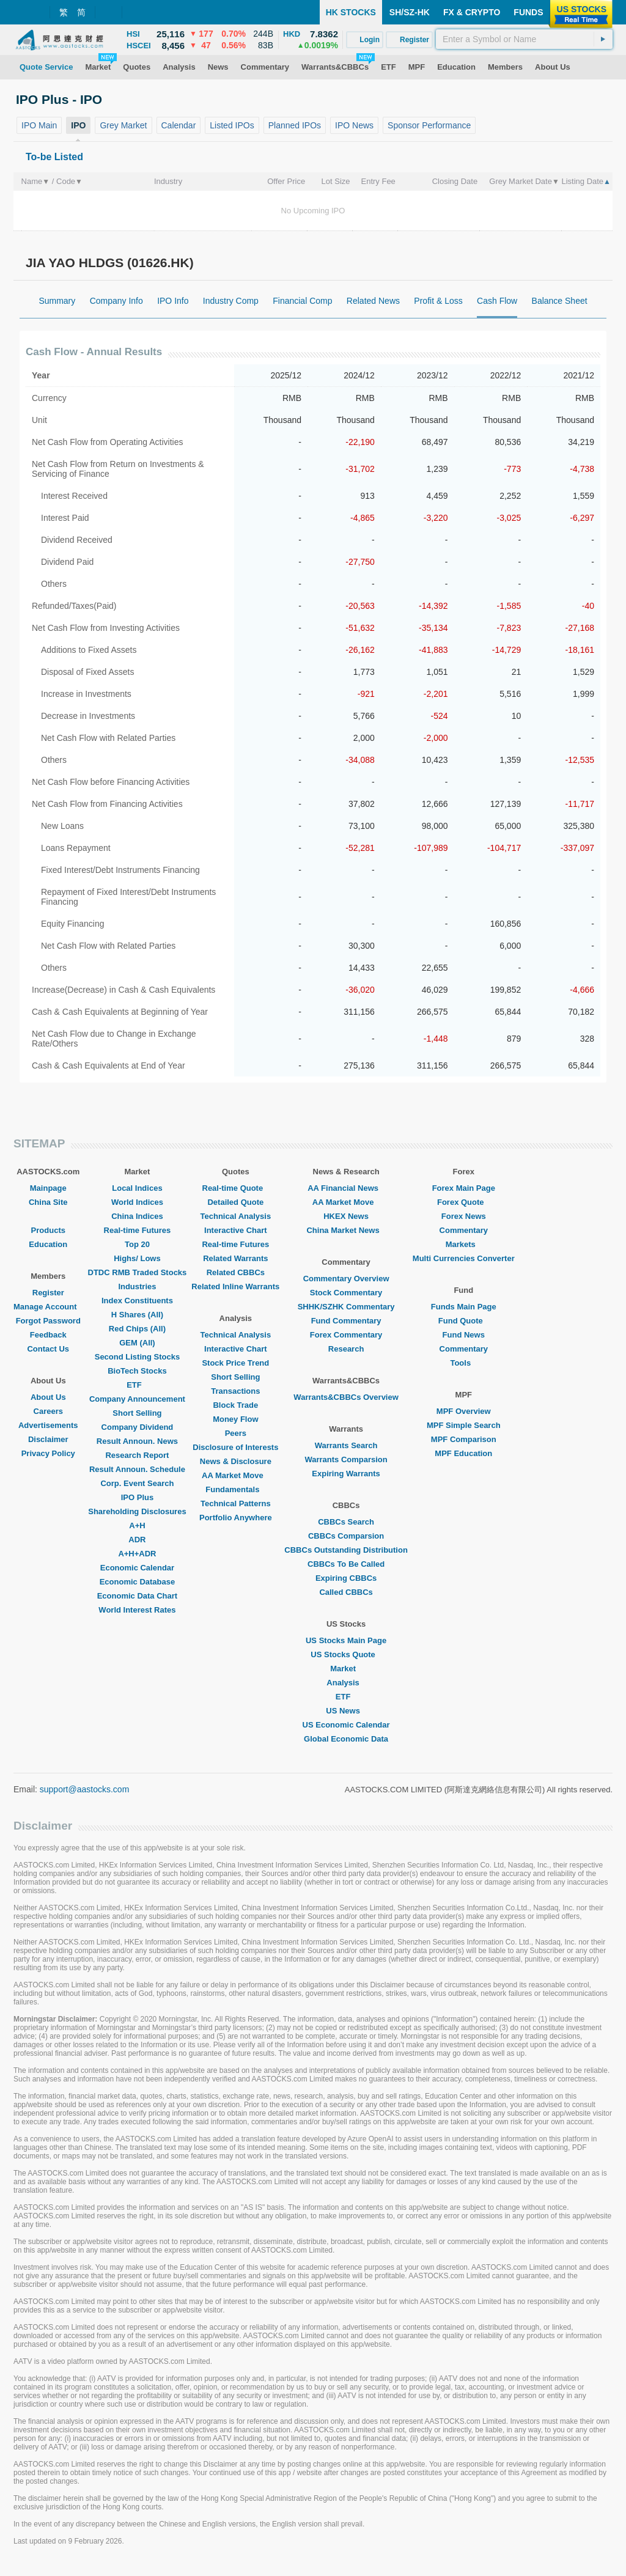  I want to click on Research, so click(346, 1348).